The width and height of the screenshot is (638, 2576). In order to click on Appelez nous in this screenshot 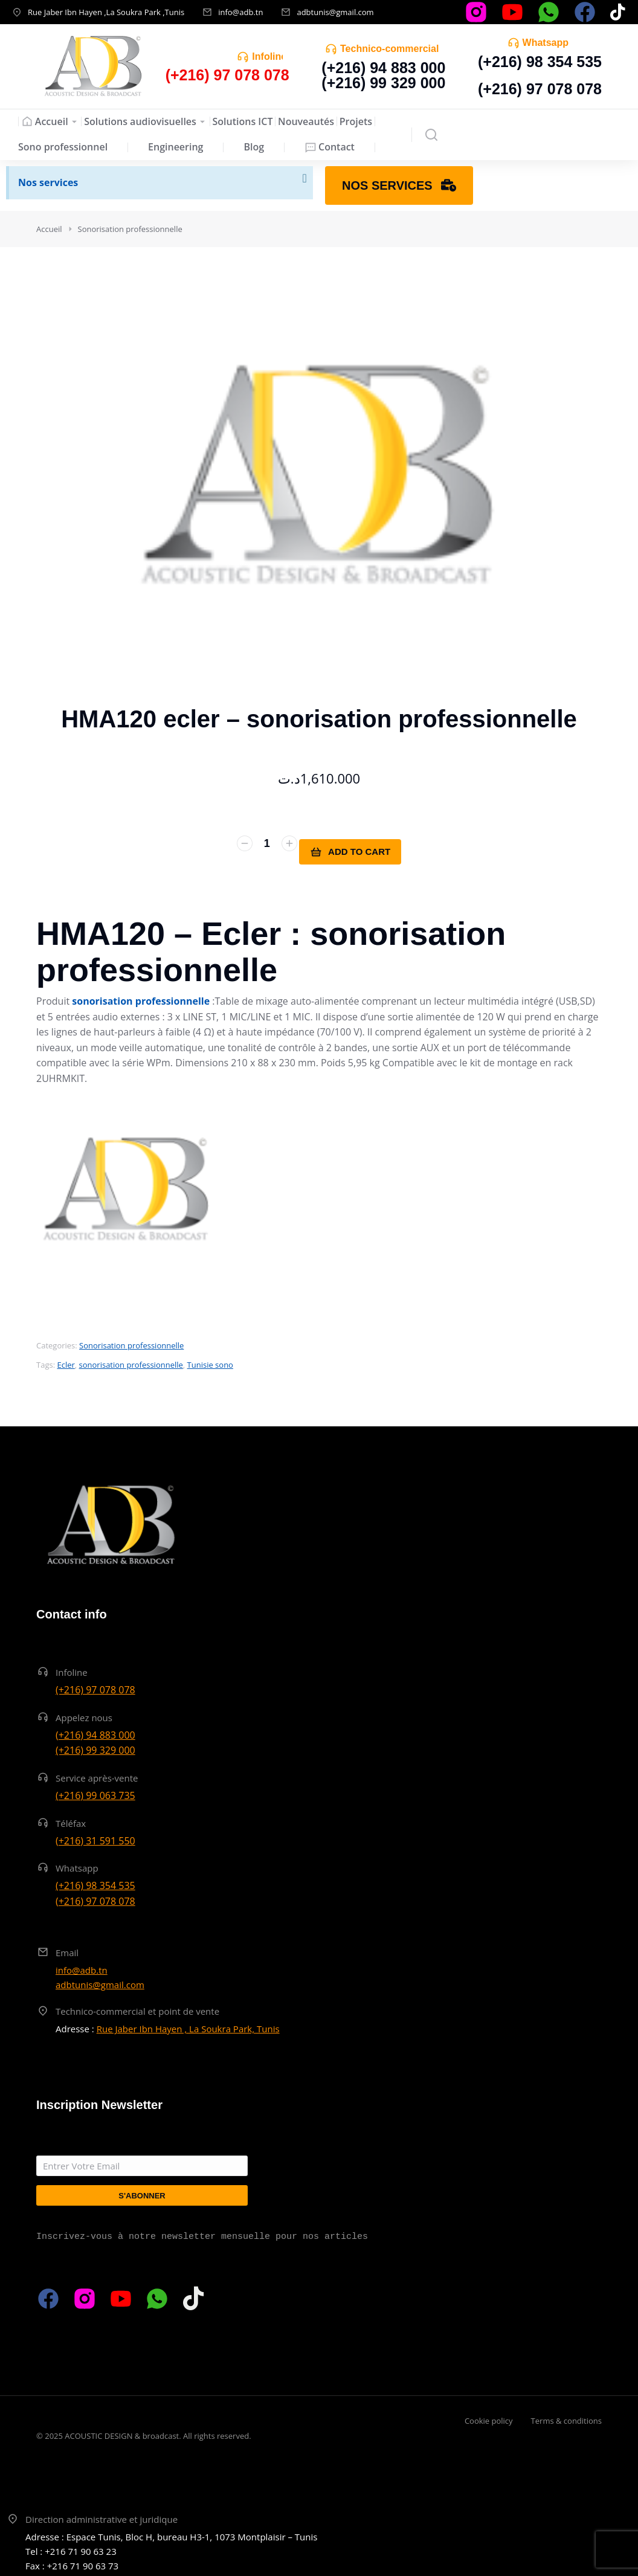, I will do `click(84, 1714)`.